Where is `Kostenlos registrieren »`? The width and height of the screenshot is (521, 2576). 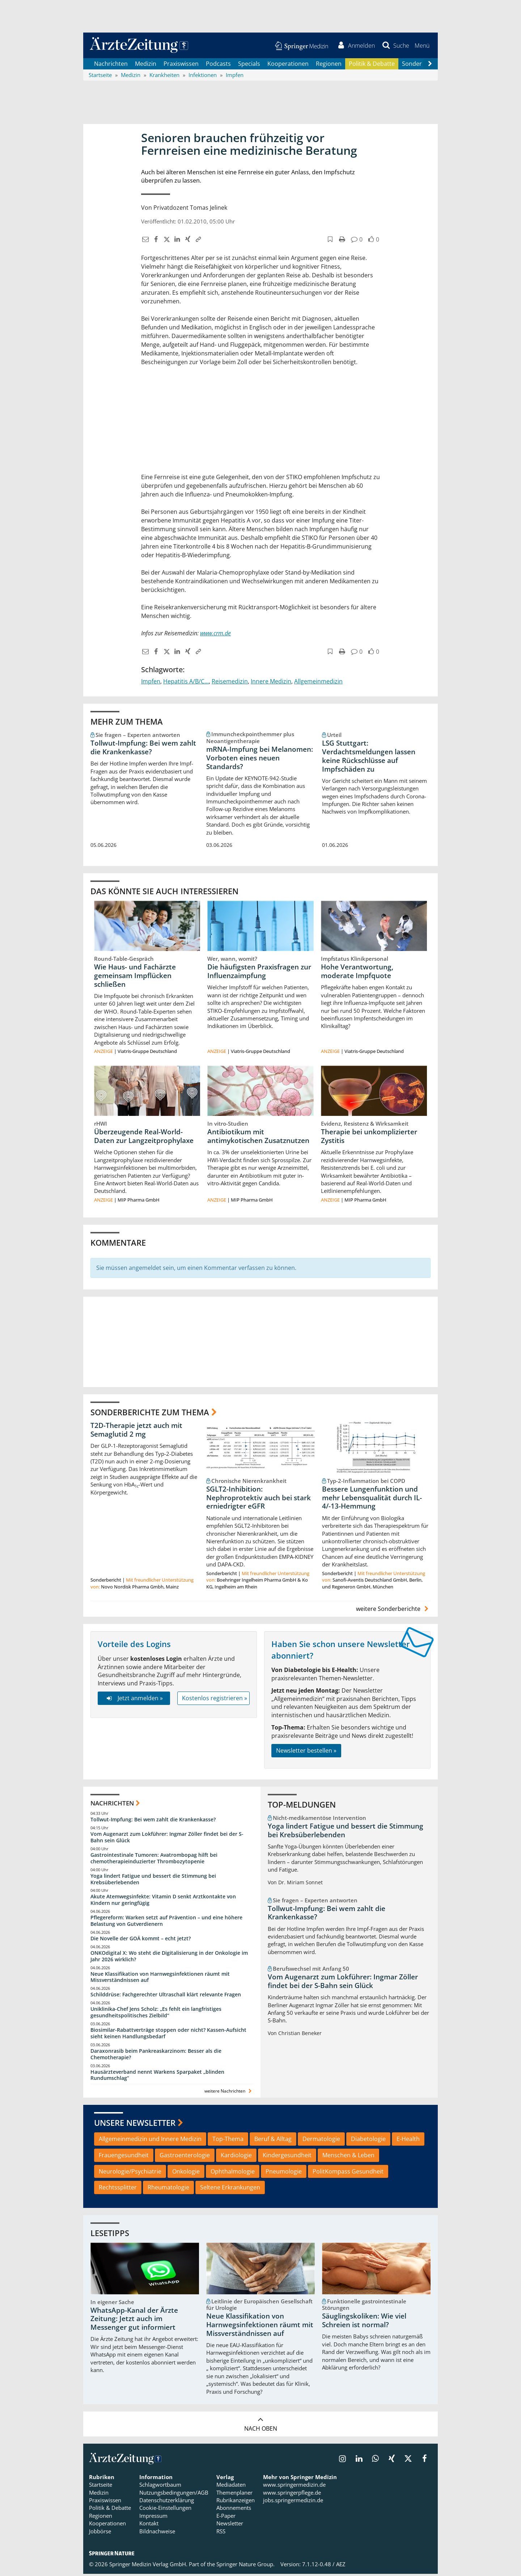 Kostenlos registrieren » is located at coordinates (214, 1700).